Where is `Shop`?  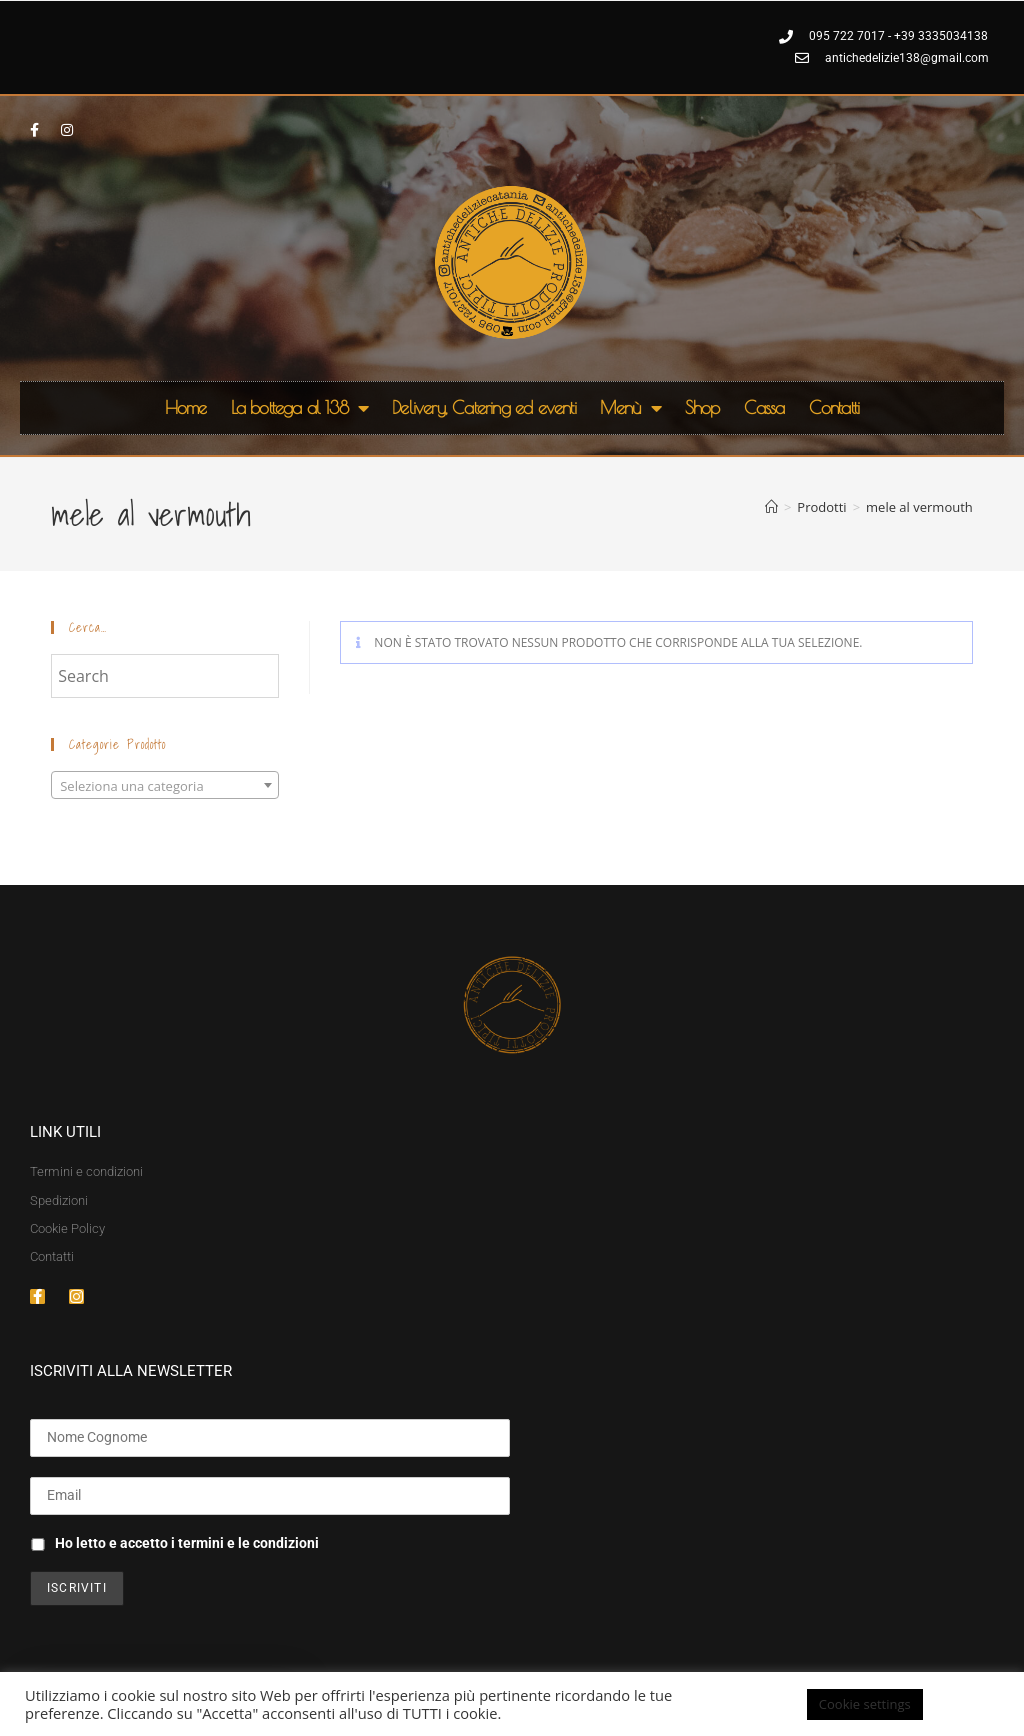
Shop is located at coordinates (702, 407).